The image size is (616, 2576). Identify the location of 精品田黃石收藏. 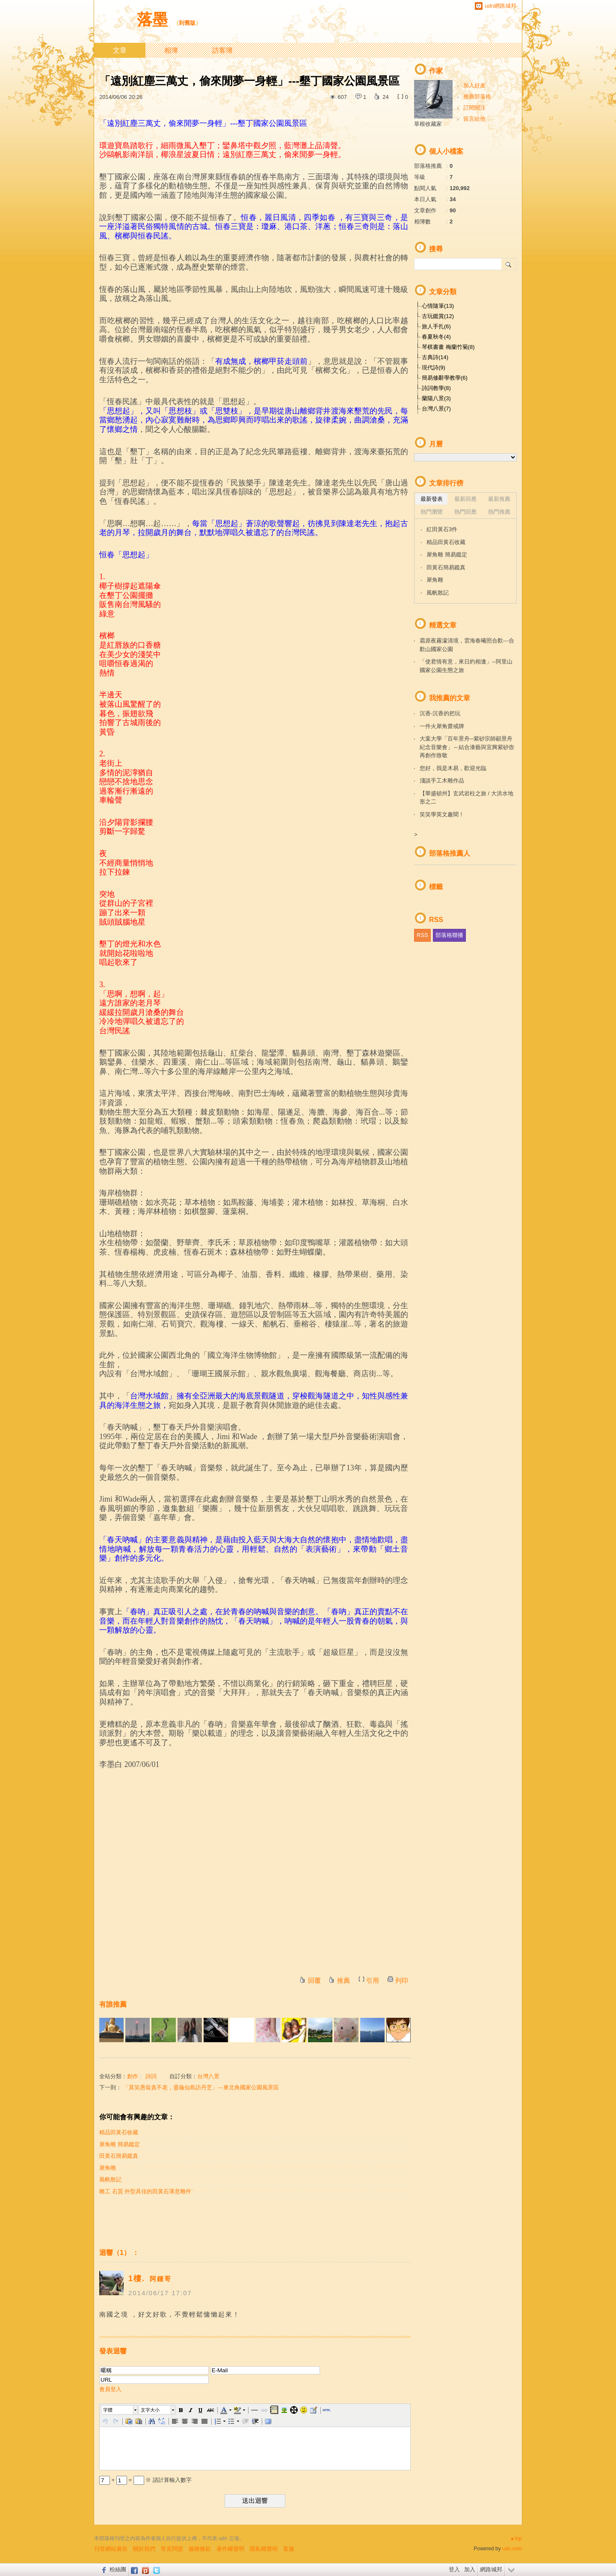
(118, 2132).